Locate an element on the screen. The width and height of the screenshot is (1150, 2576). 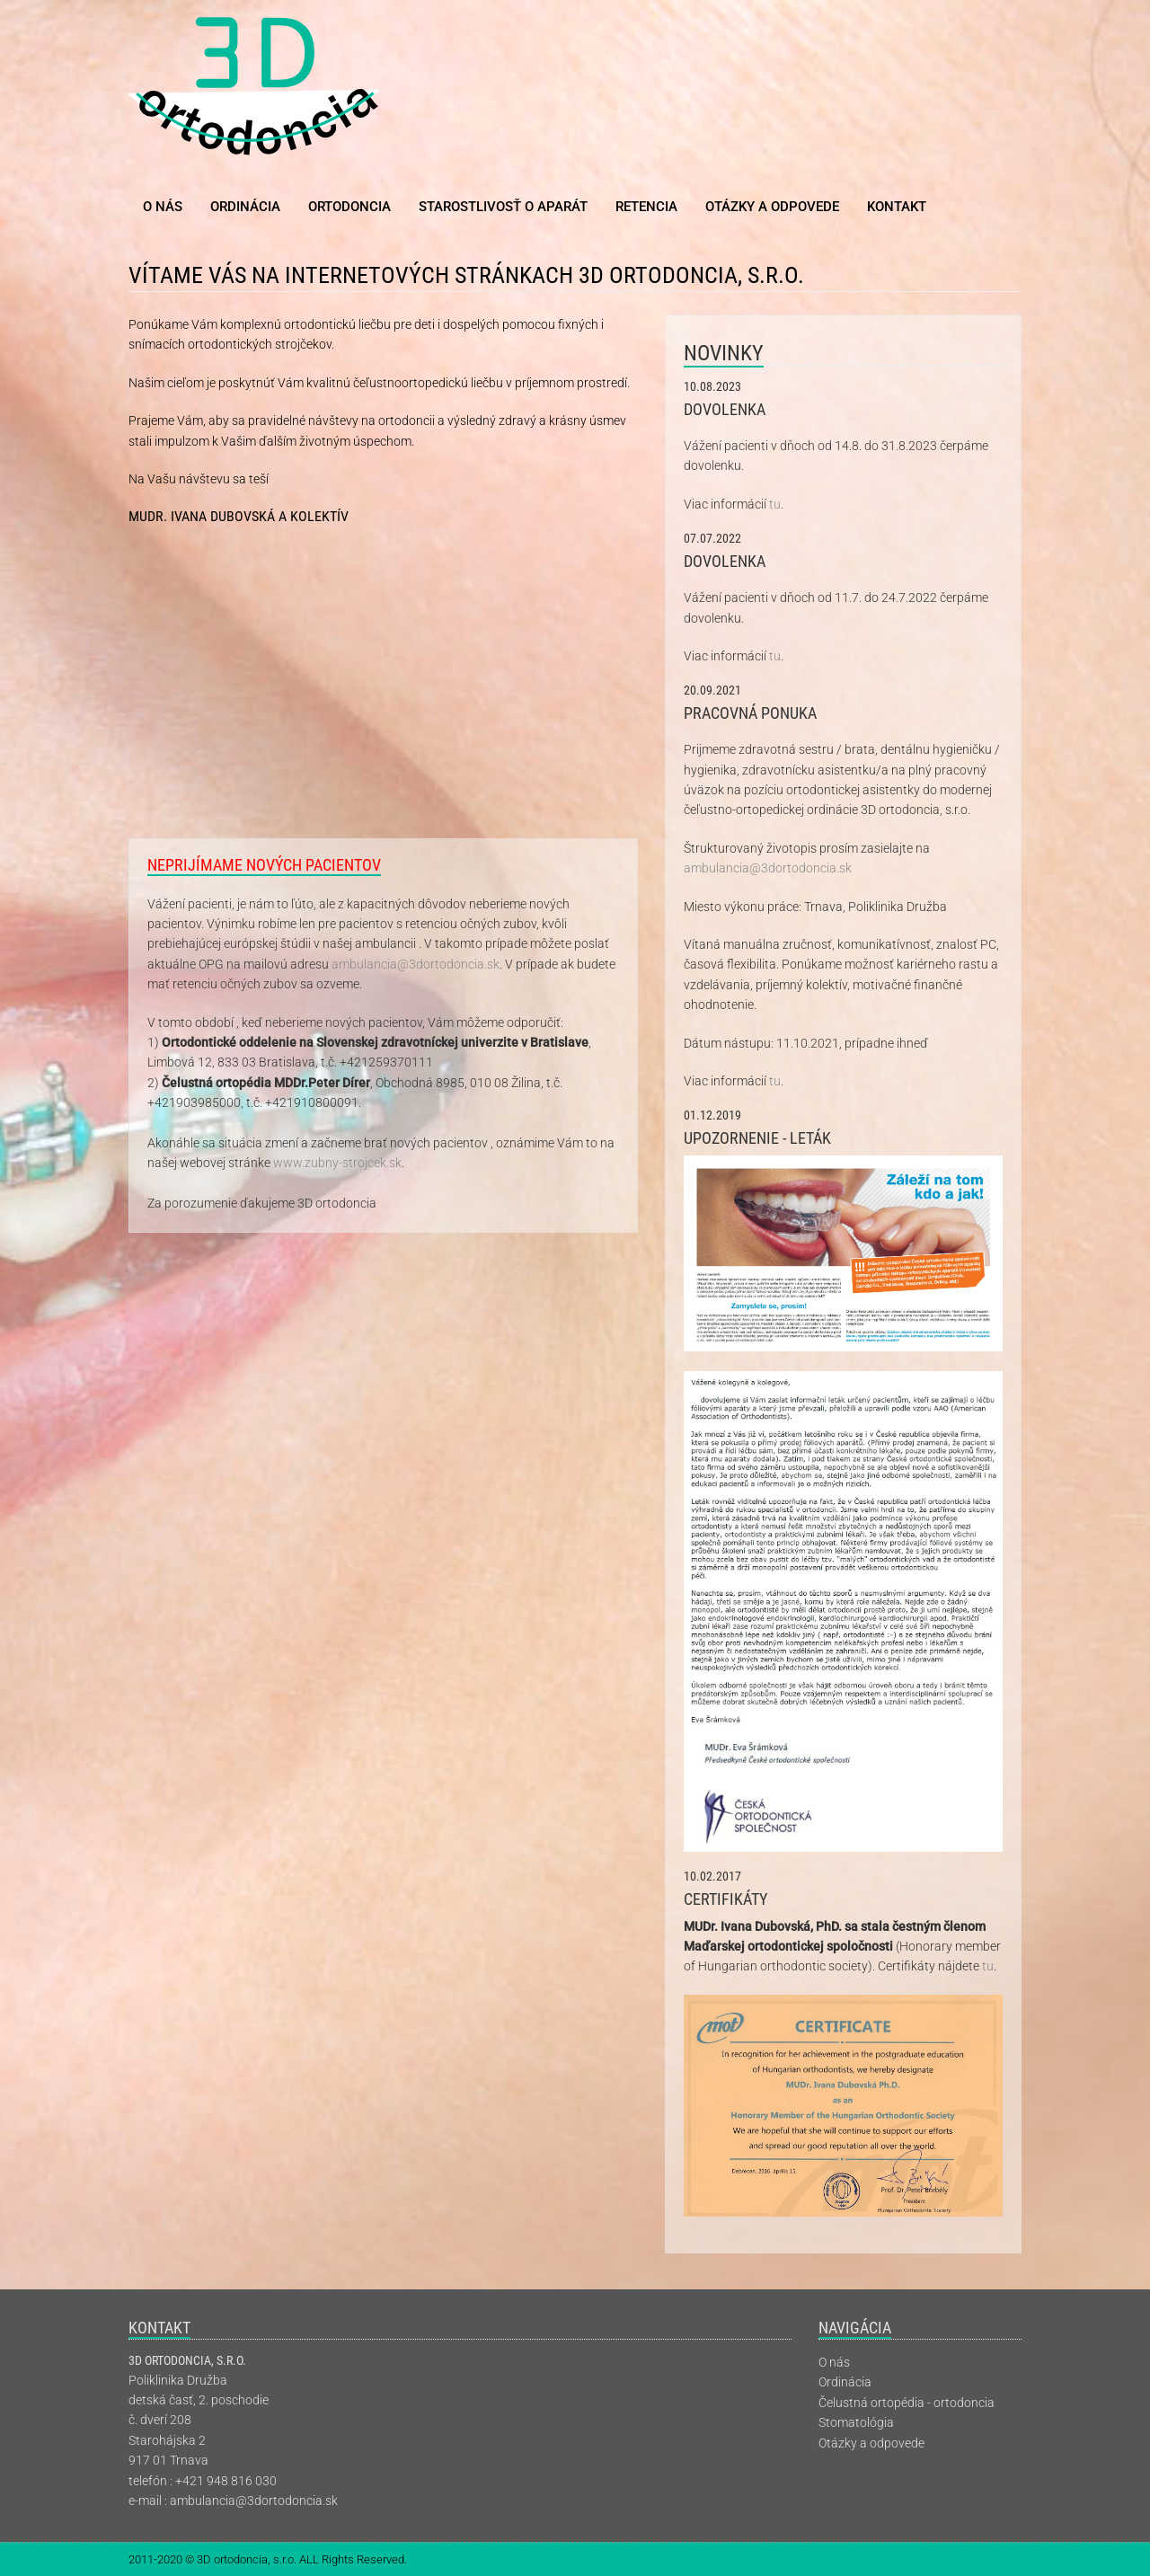
Stomatológia is located at coordinates (856, 2422).